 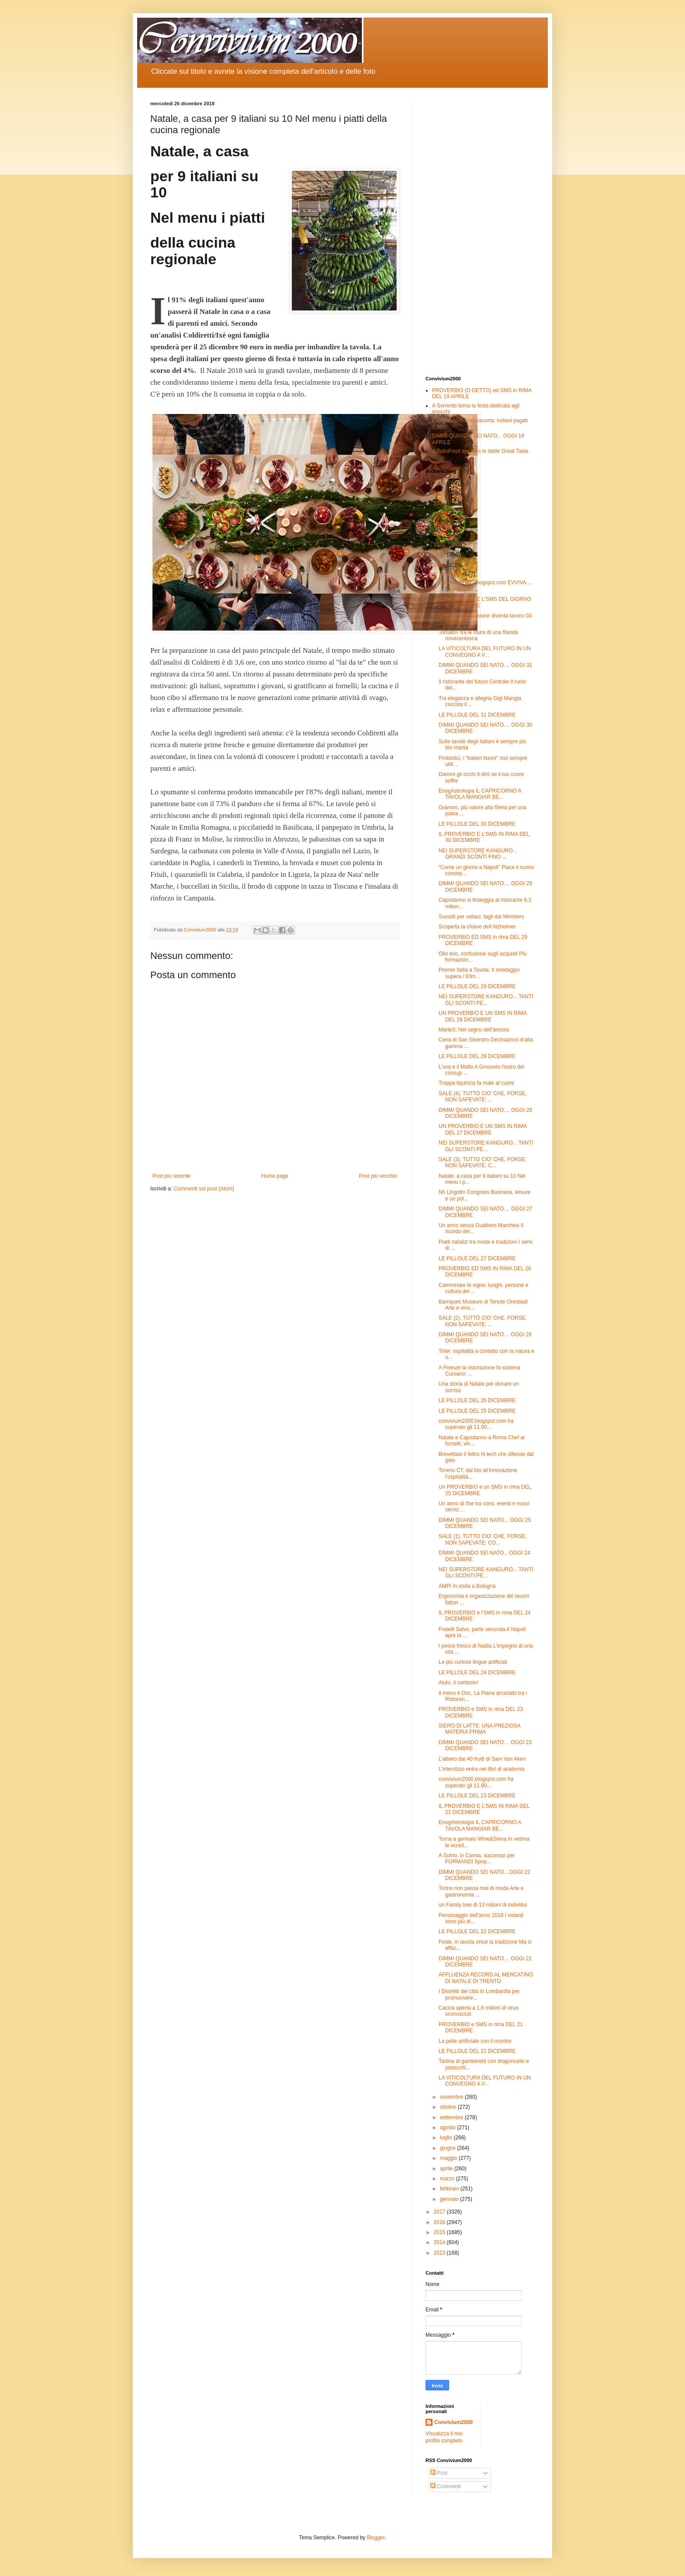 I want to click on ottobre, so click(x=449, y=2107).